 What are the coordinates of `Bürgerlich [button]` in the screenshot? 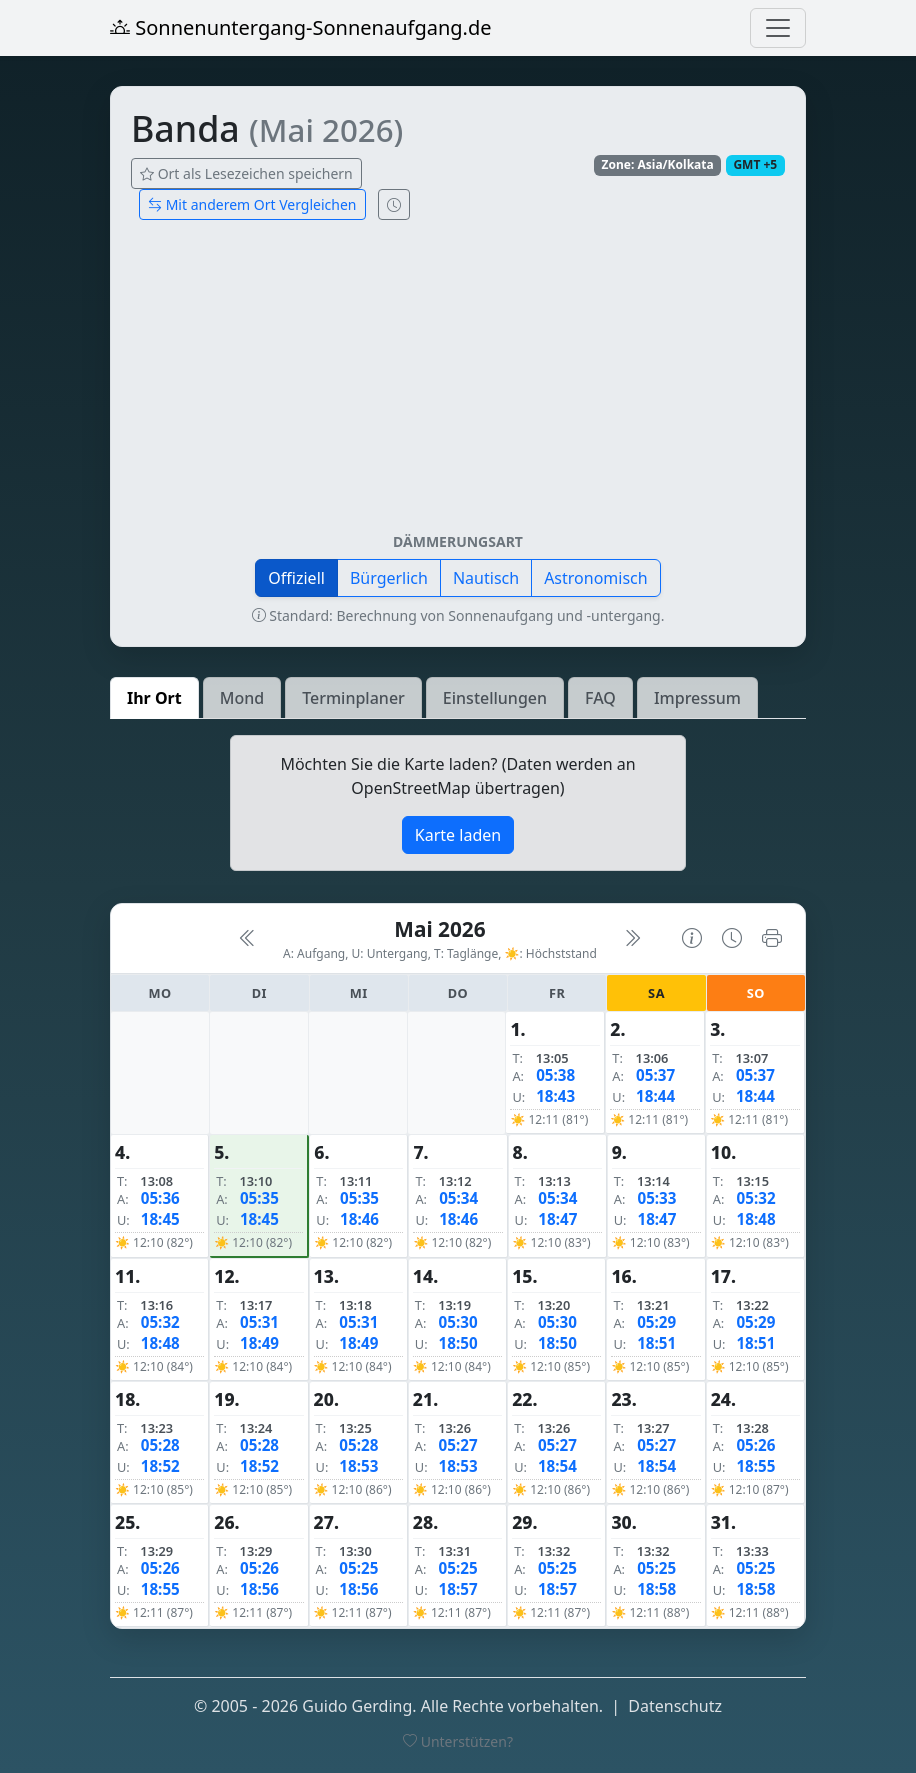 It's located at (389, 578).